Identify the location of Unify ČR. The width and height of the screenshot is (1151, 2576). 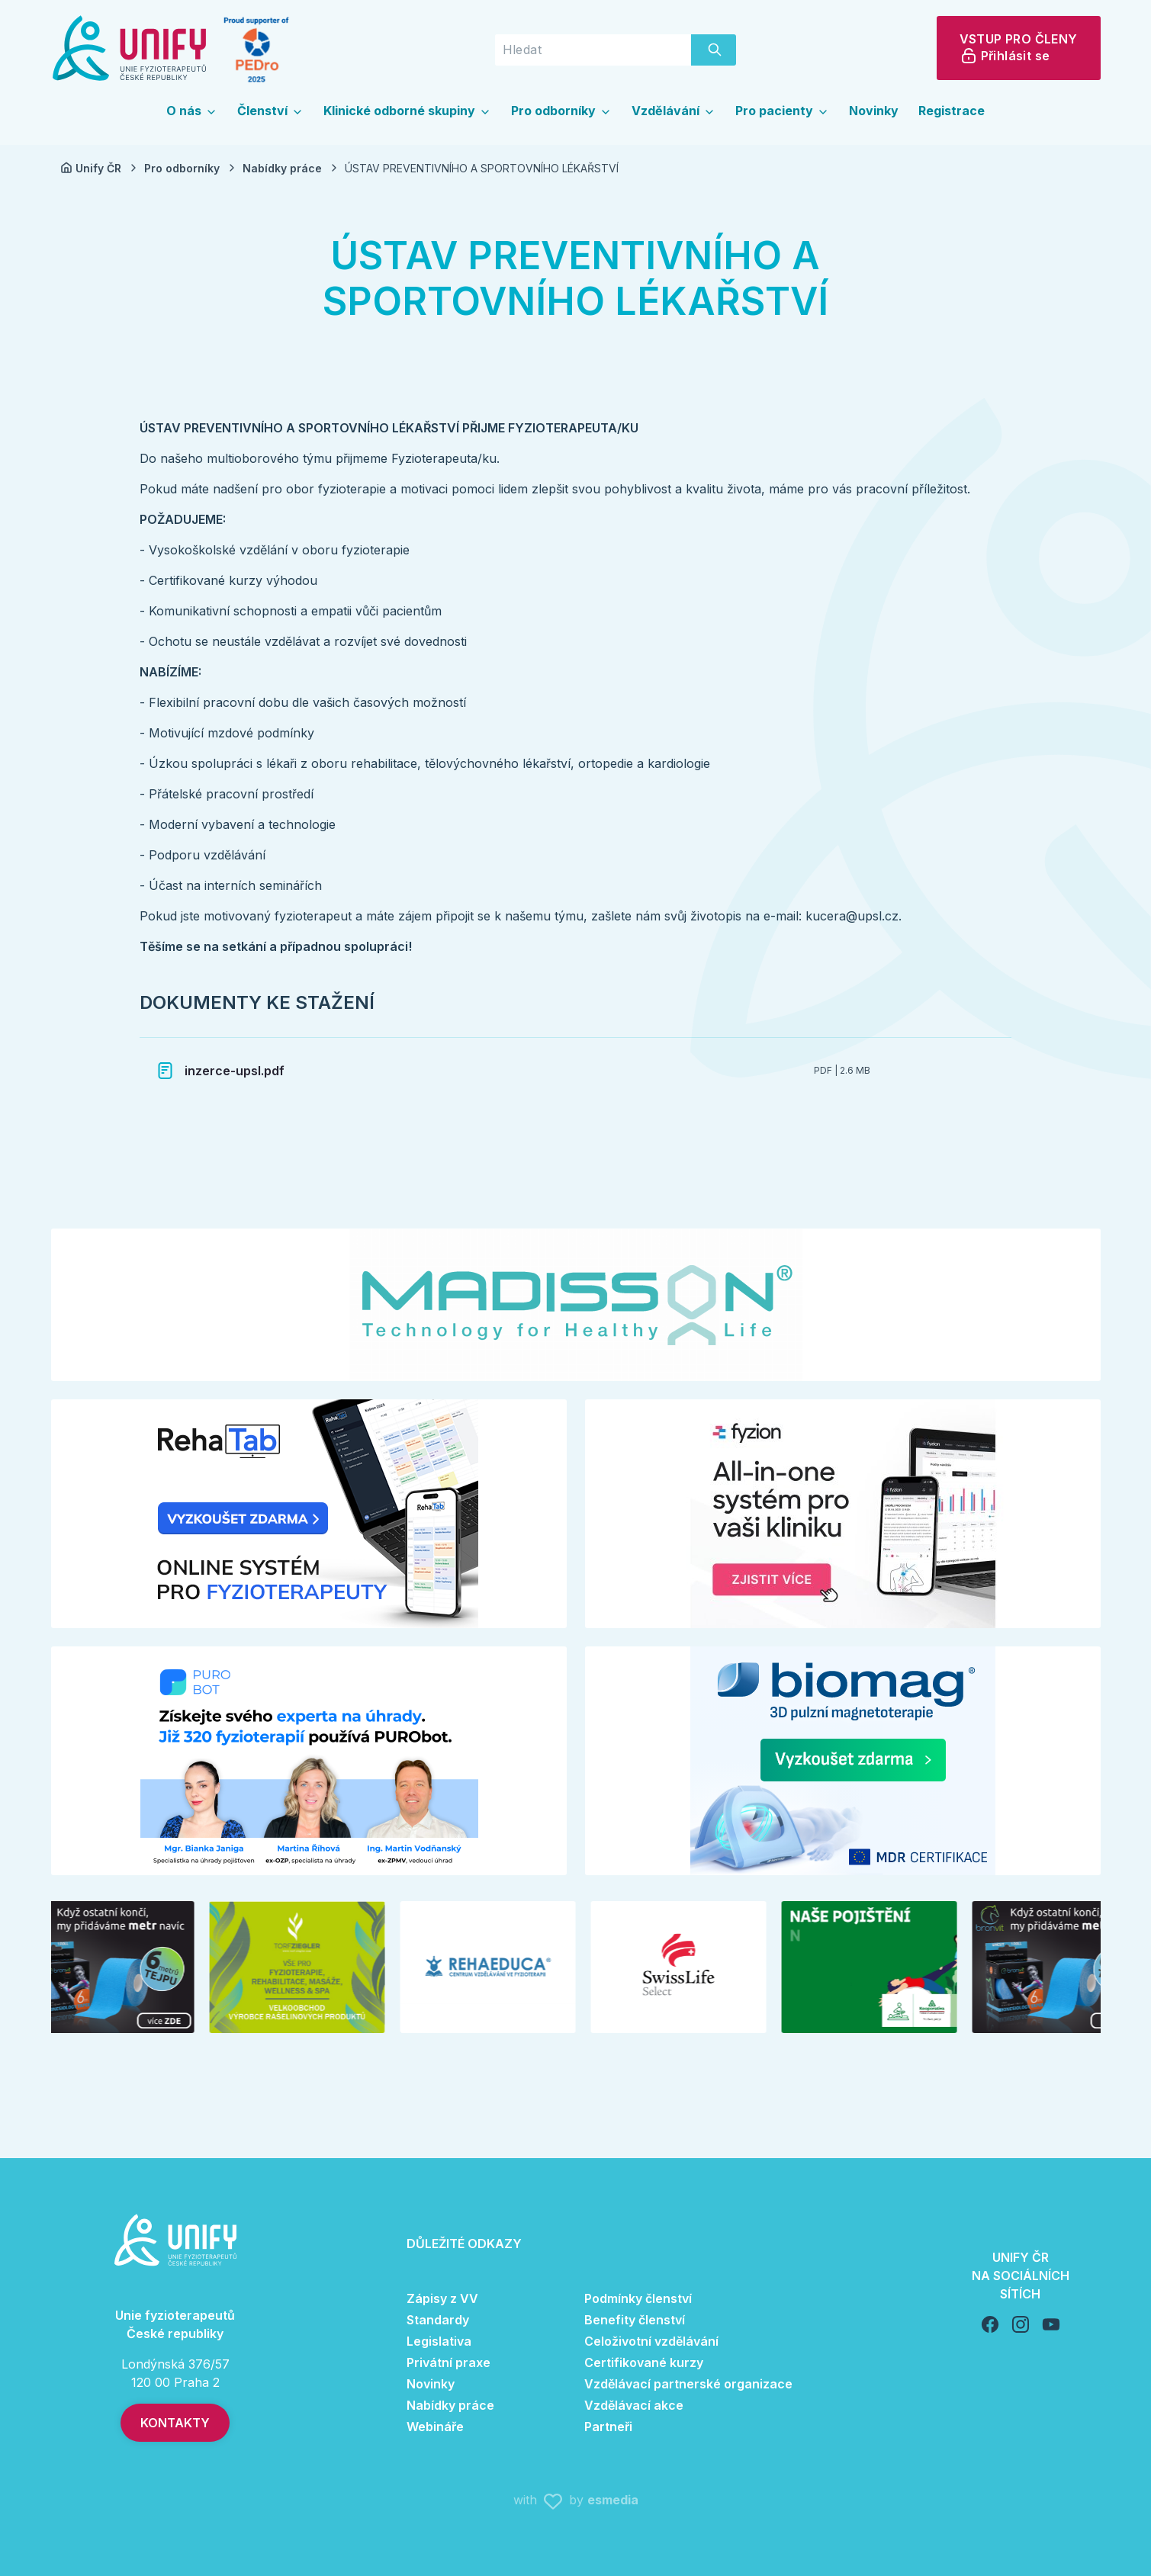
(100, 168).